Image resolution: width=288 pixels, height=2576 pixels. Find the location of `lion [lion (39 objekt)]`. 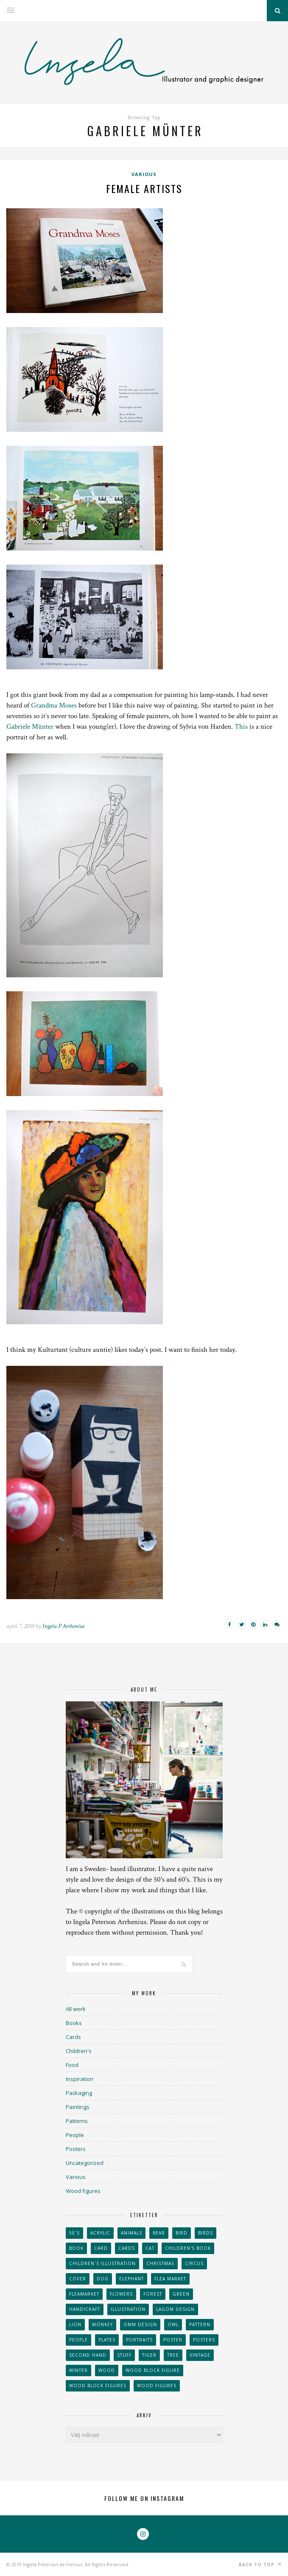

lion [lion (39 objekt)] is located at coordinates (75, 2324).